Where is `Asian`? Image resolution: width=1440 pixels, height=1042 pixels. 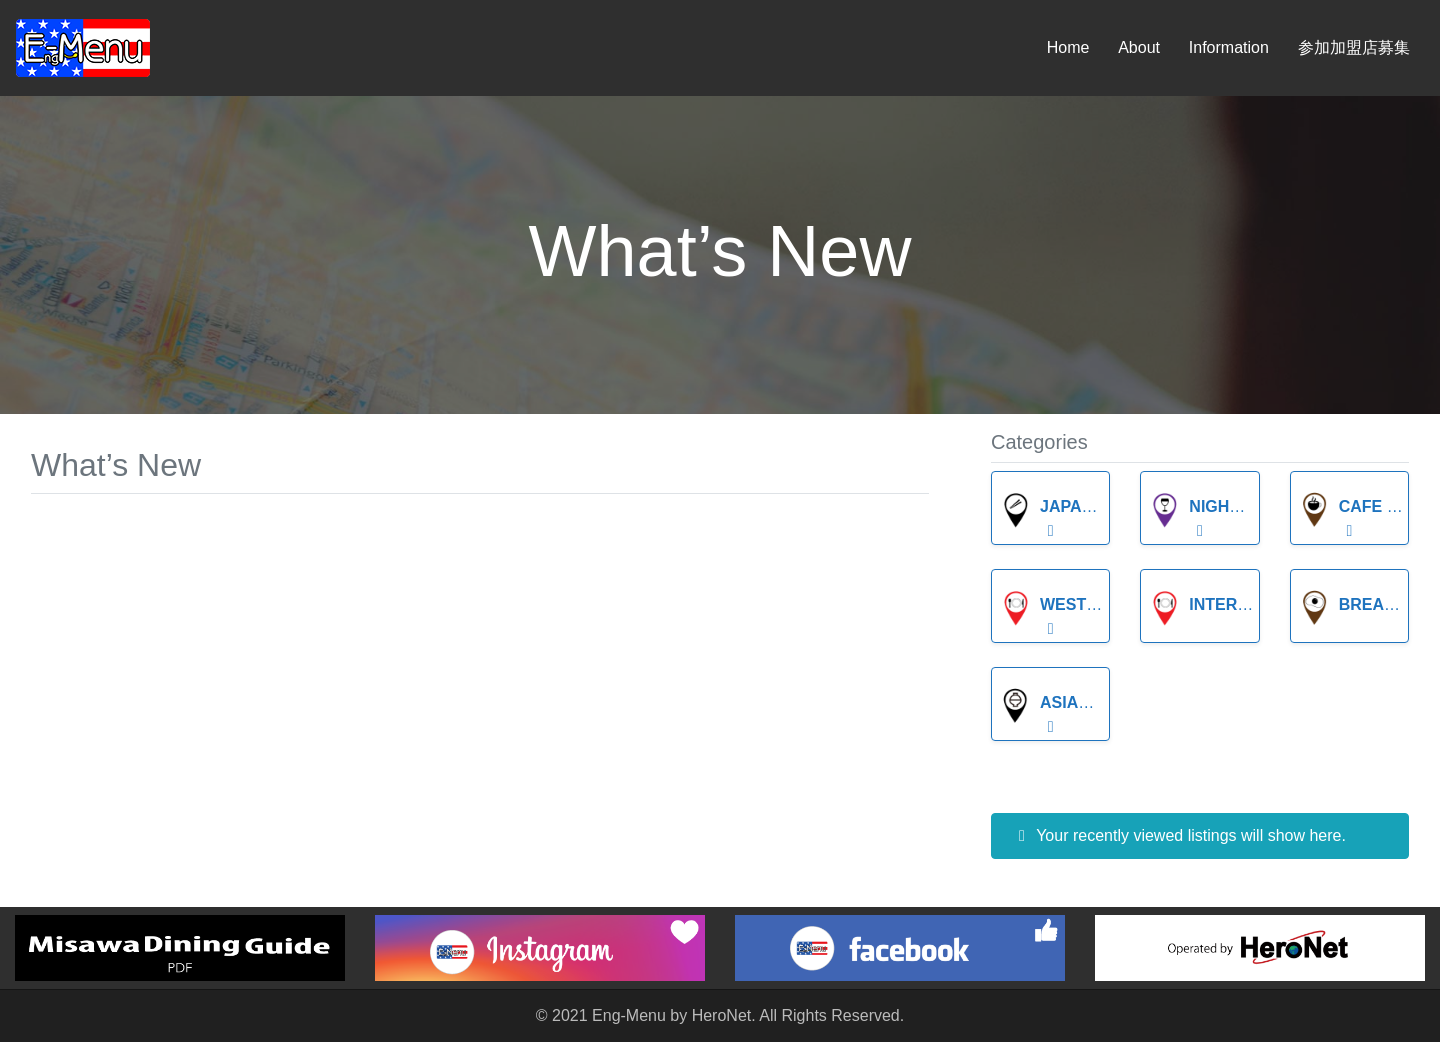 Asian is located at coordinates (1045, 702).